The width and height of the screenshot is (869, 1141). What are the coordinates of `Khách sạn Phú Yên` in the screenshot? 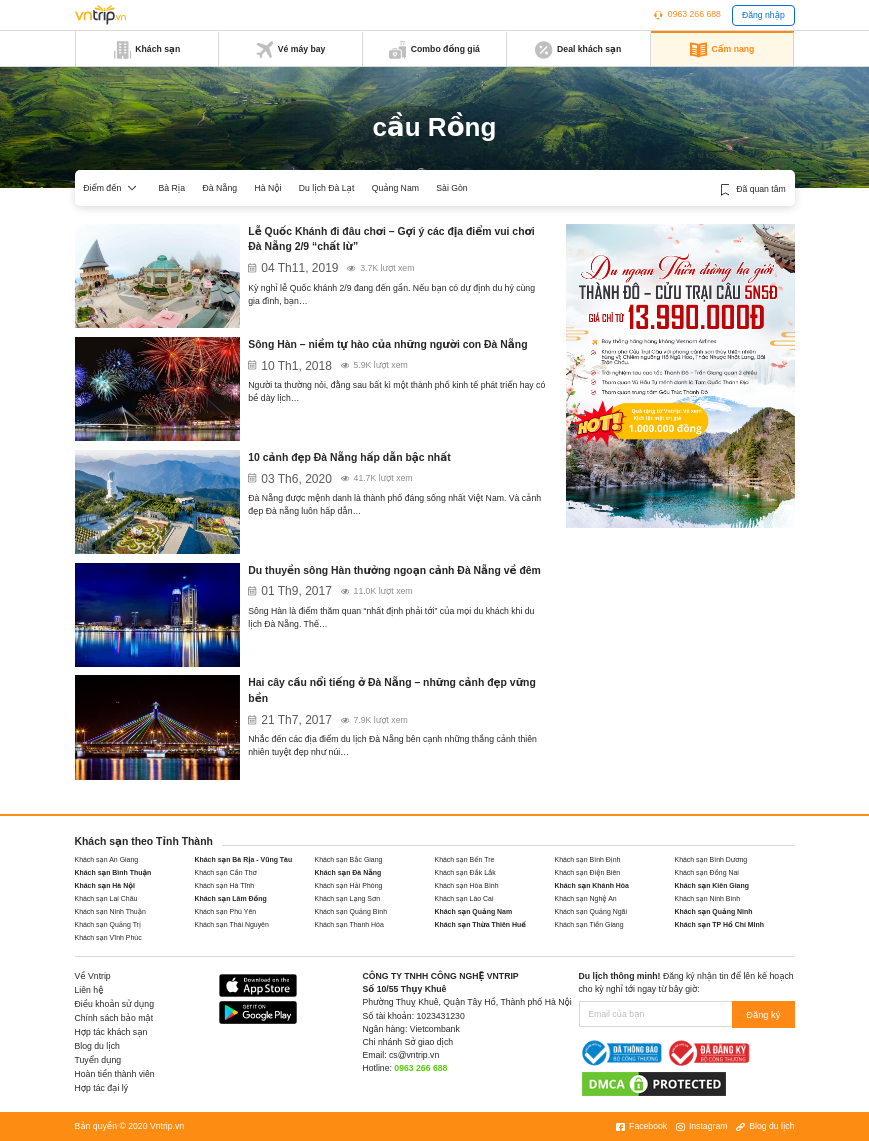 It's located at (226, 911).